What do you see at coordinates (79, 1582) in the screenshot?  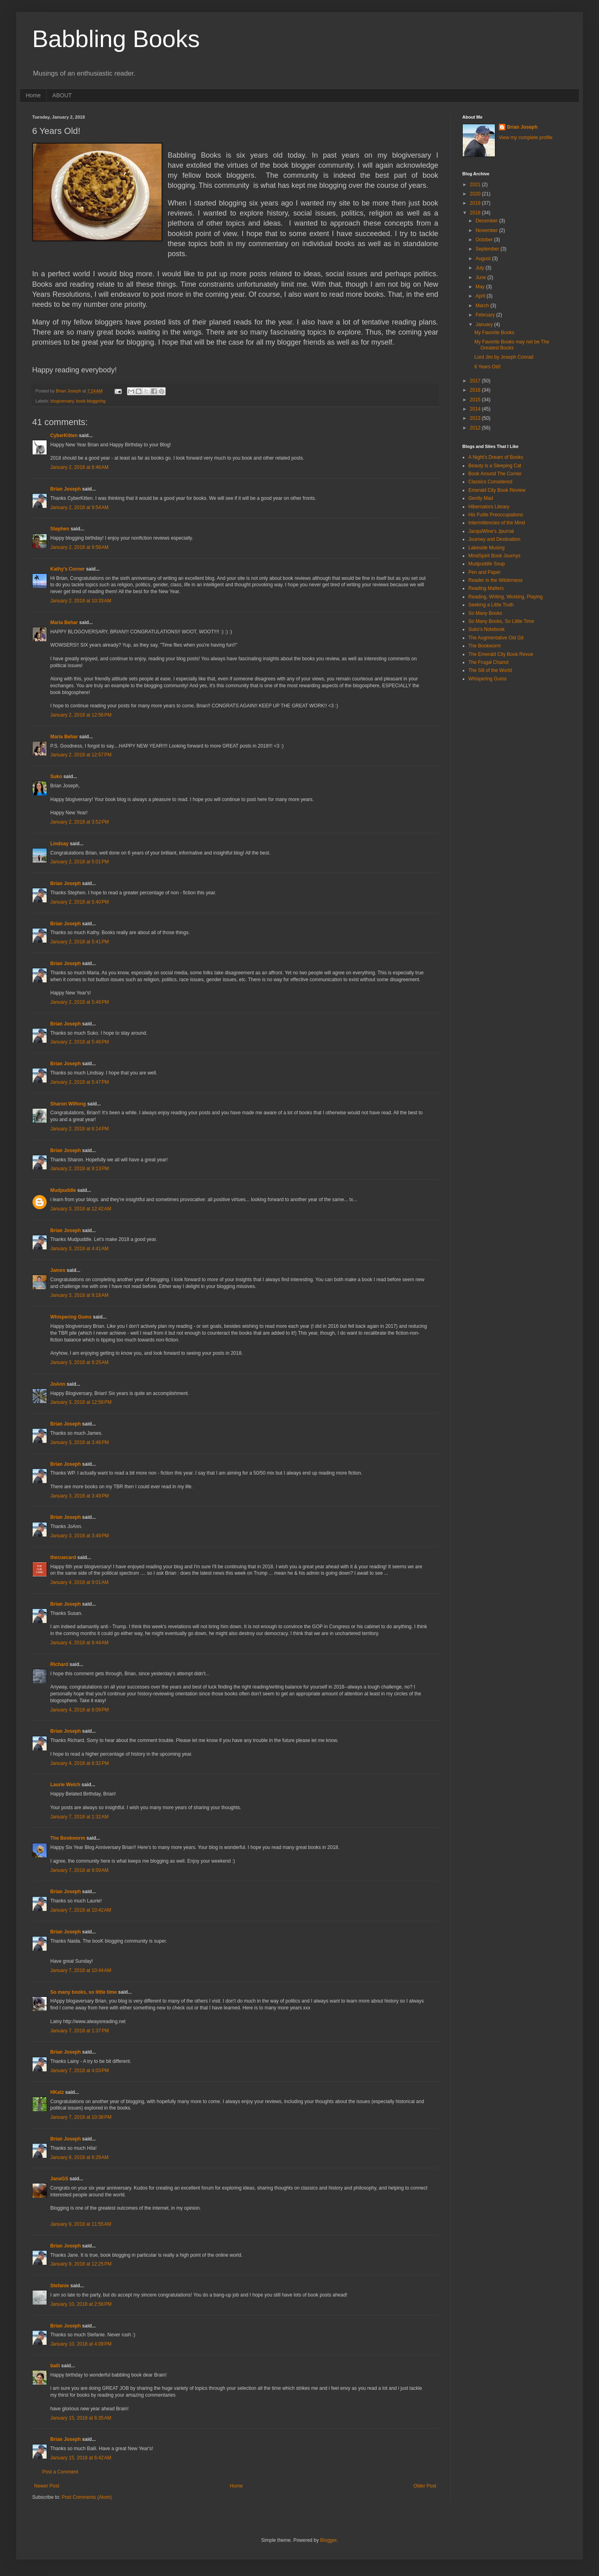 I see `January 4, 2018 at 9:01 AM` at bounding box center [79, 1582].